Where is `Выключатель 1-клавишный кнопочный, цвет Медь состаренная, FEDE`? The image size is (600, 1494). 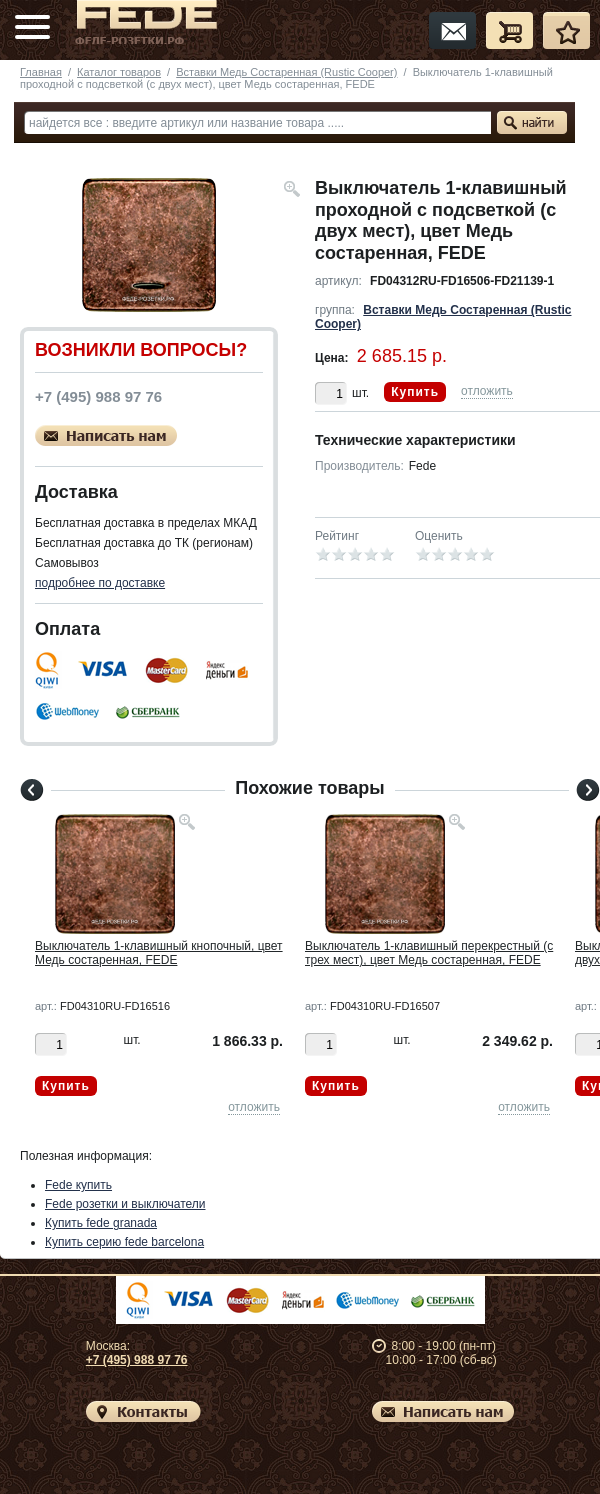 Выключатель 1-клавишный кнопочный, цвет Медь состаренная, FEDE is located at coordinates (159, 953).